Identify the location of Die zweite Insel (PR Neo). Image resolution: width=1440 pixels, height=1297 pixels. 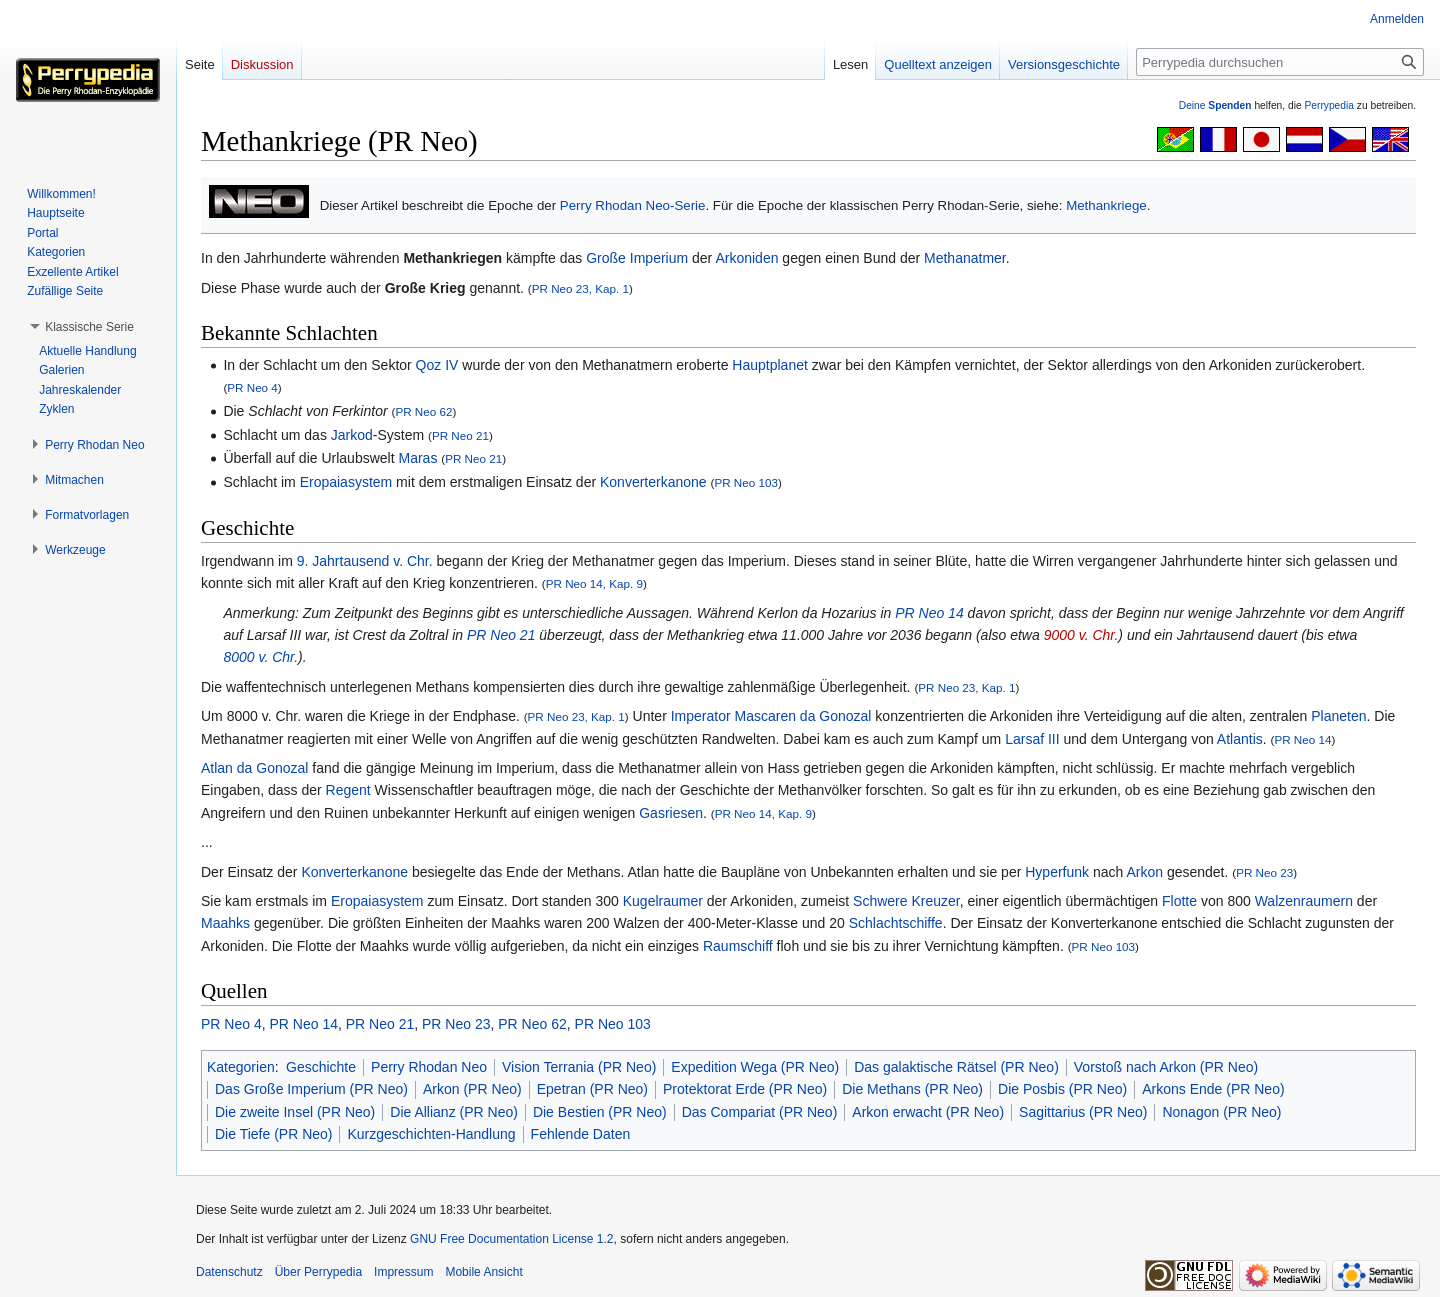
(295, 1112).